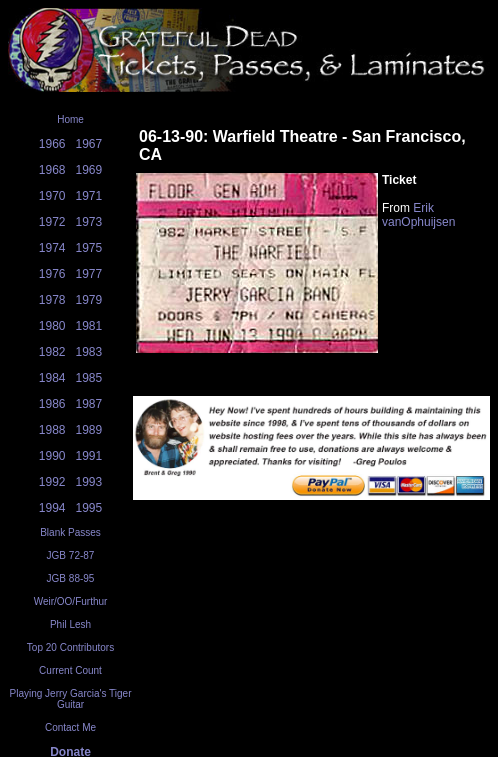 The image size is (498, 757). I want to click on 1974, so click(52, 248).